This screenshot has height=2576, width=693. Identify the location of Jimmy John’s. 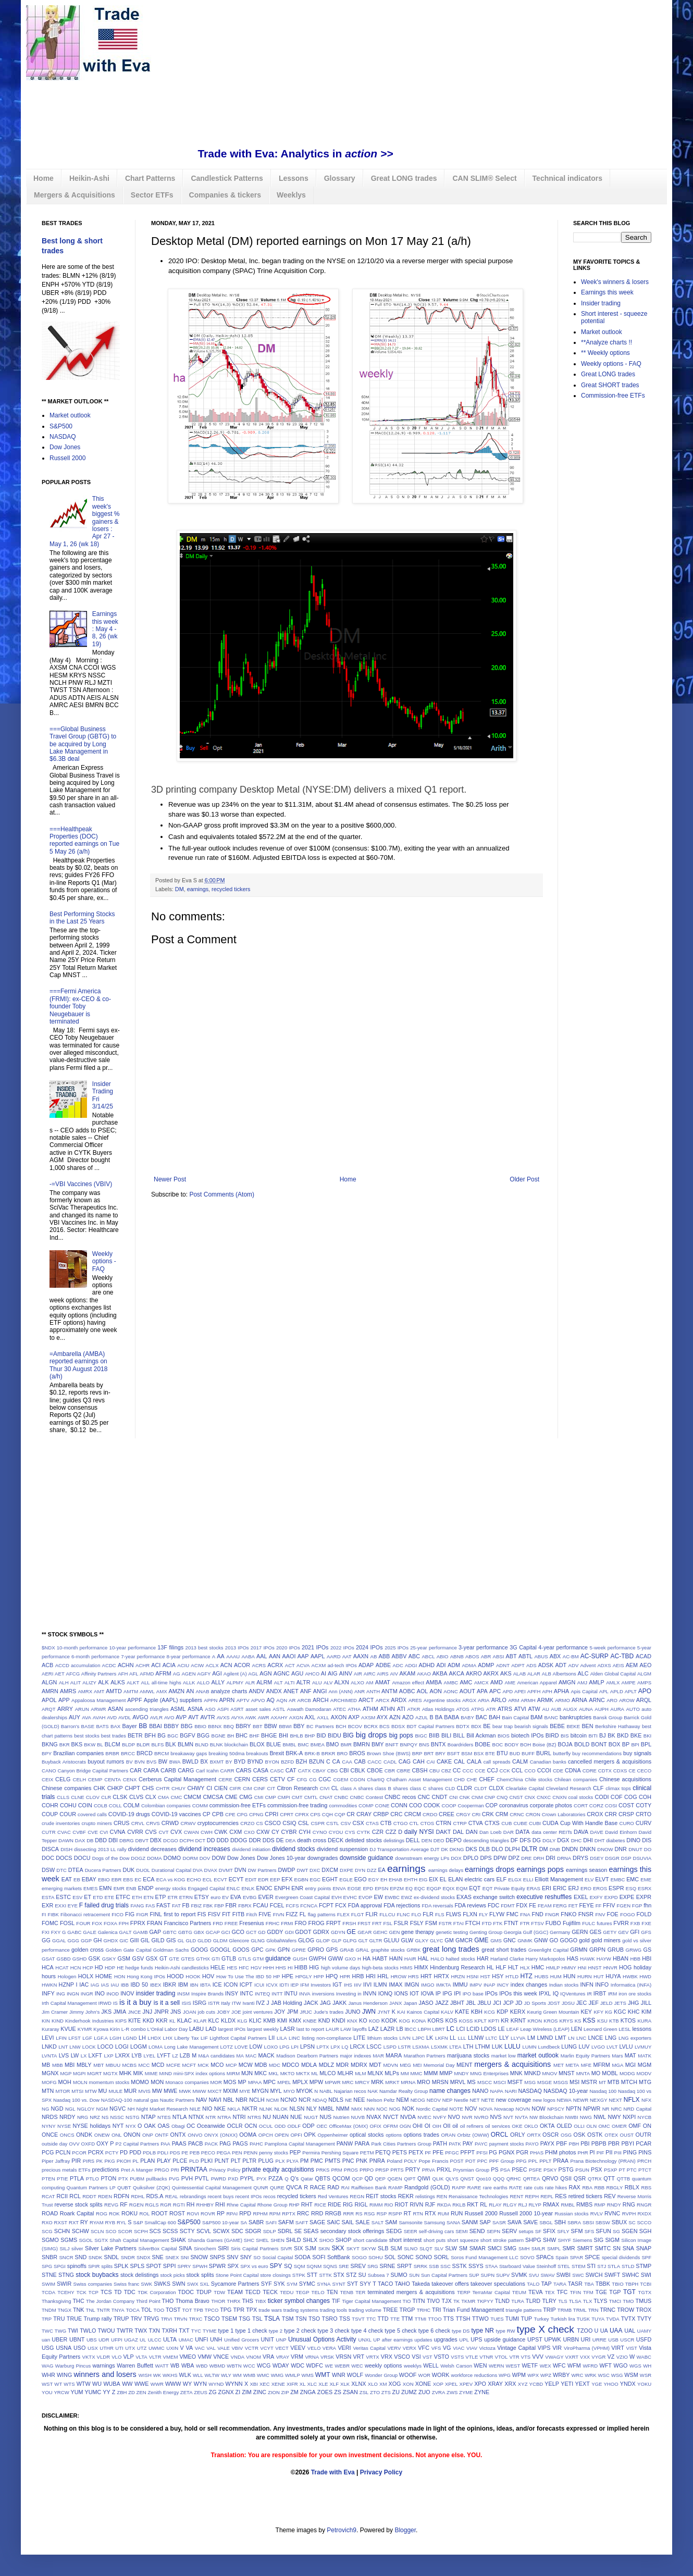
(84, 2012).